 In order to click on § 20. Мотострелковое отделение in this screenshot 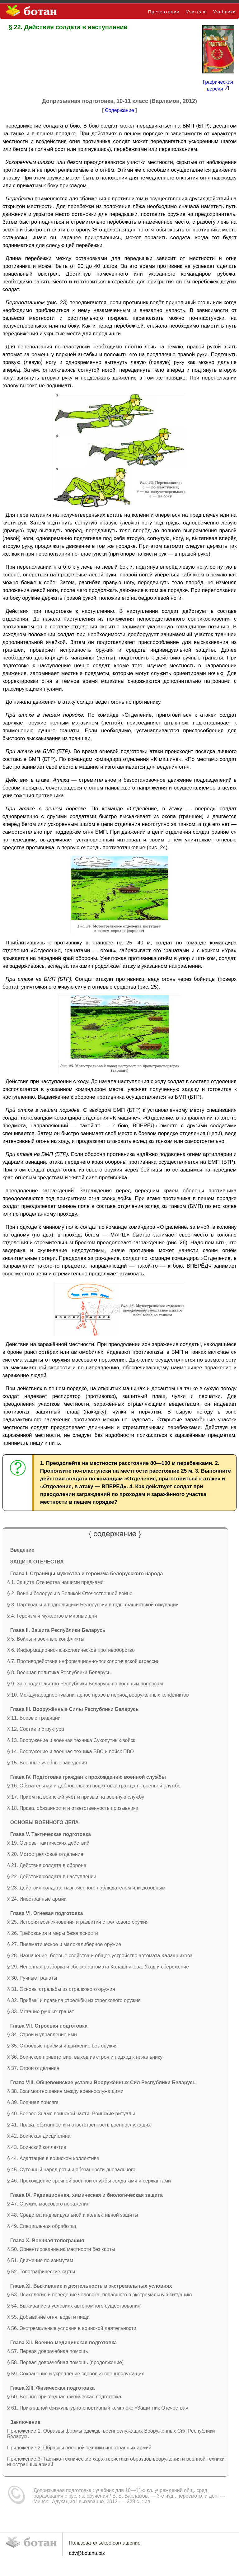, I will do `click(45, 1854)`.